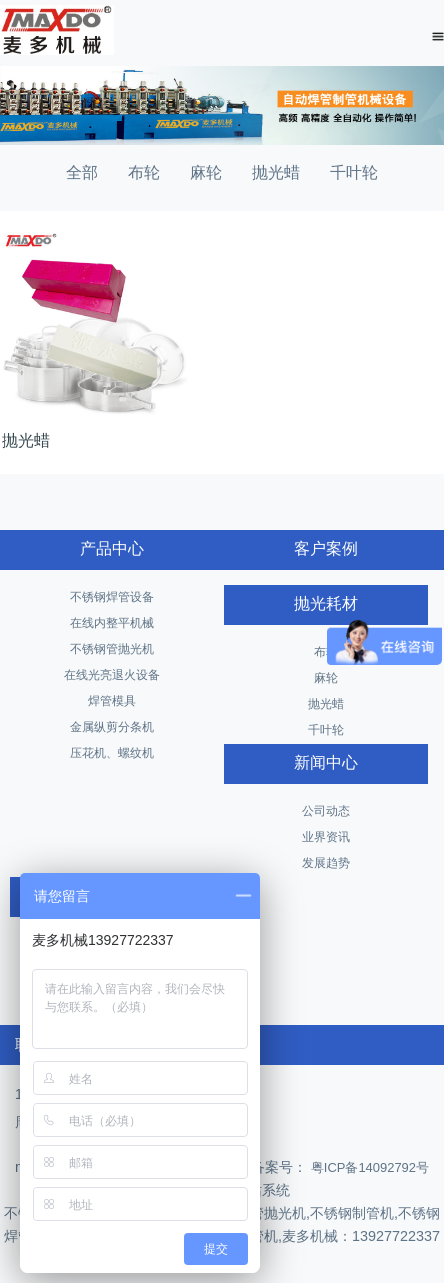 This screenshot has width=444, height=1283. I want to click on 全部, so click(82, 172).